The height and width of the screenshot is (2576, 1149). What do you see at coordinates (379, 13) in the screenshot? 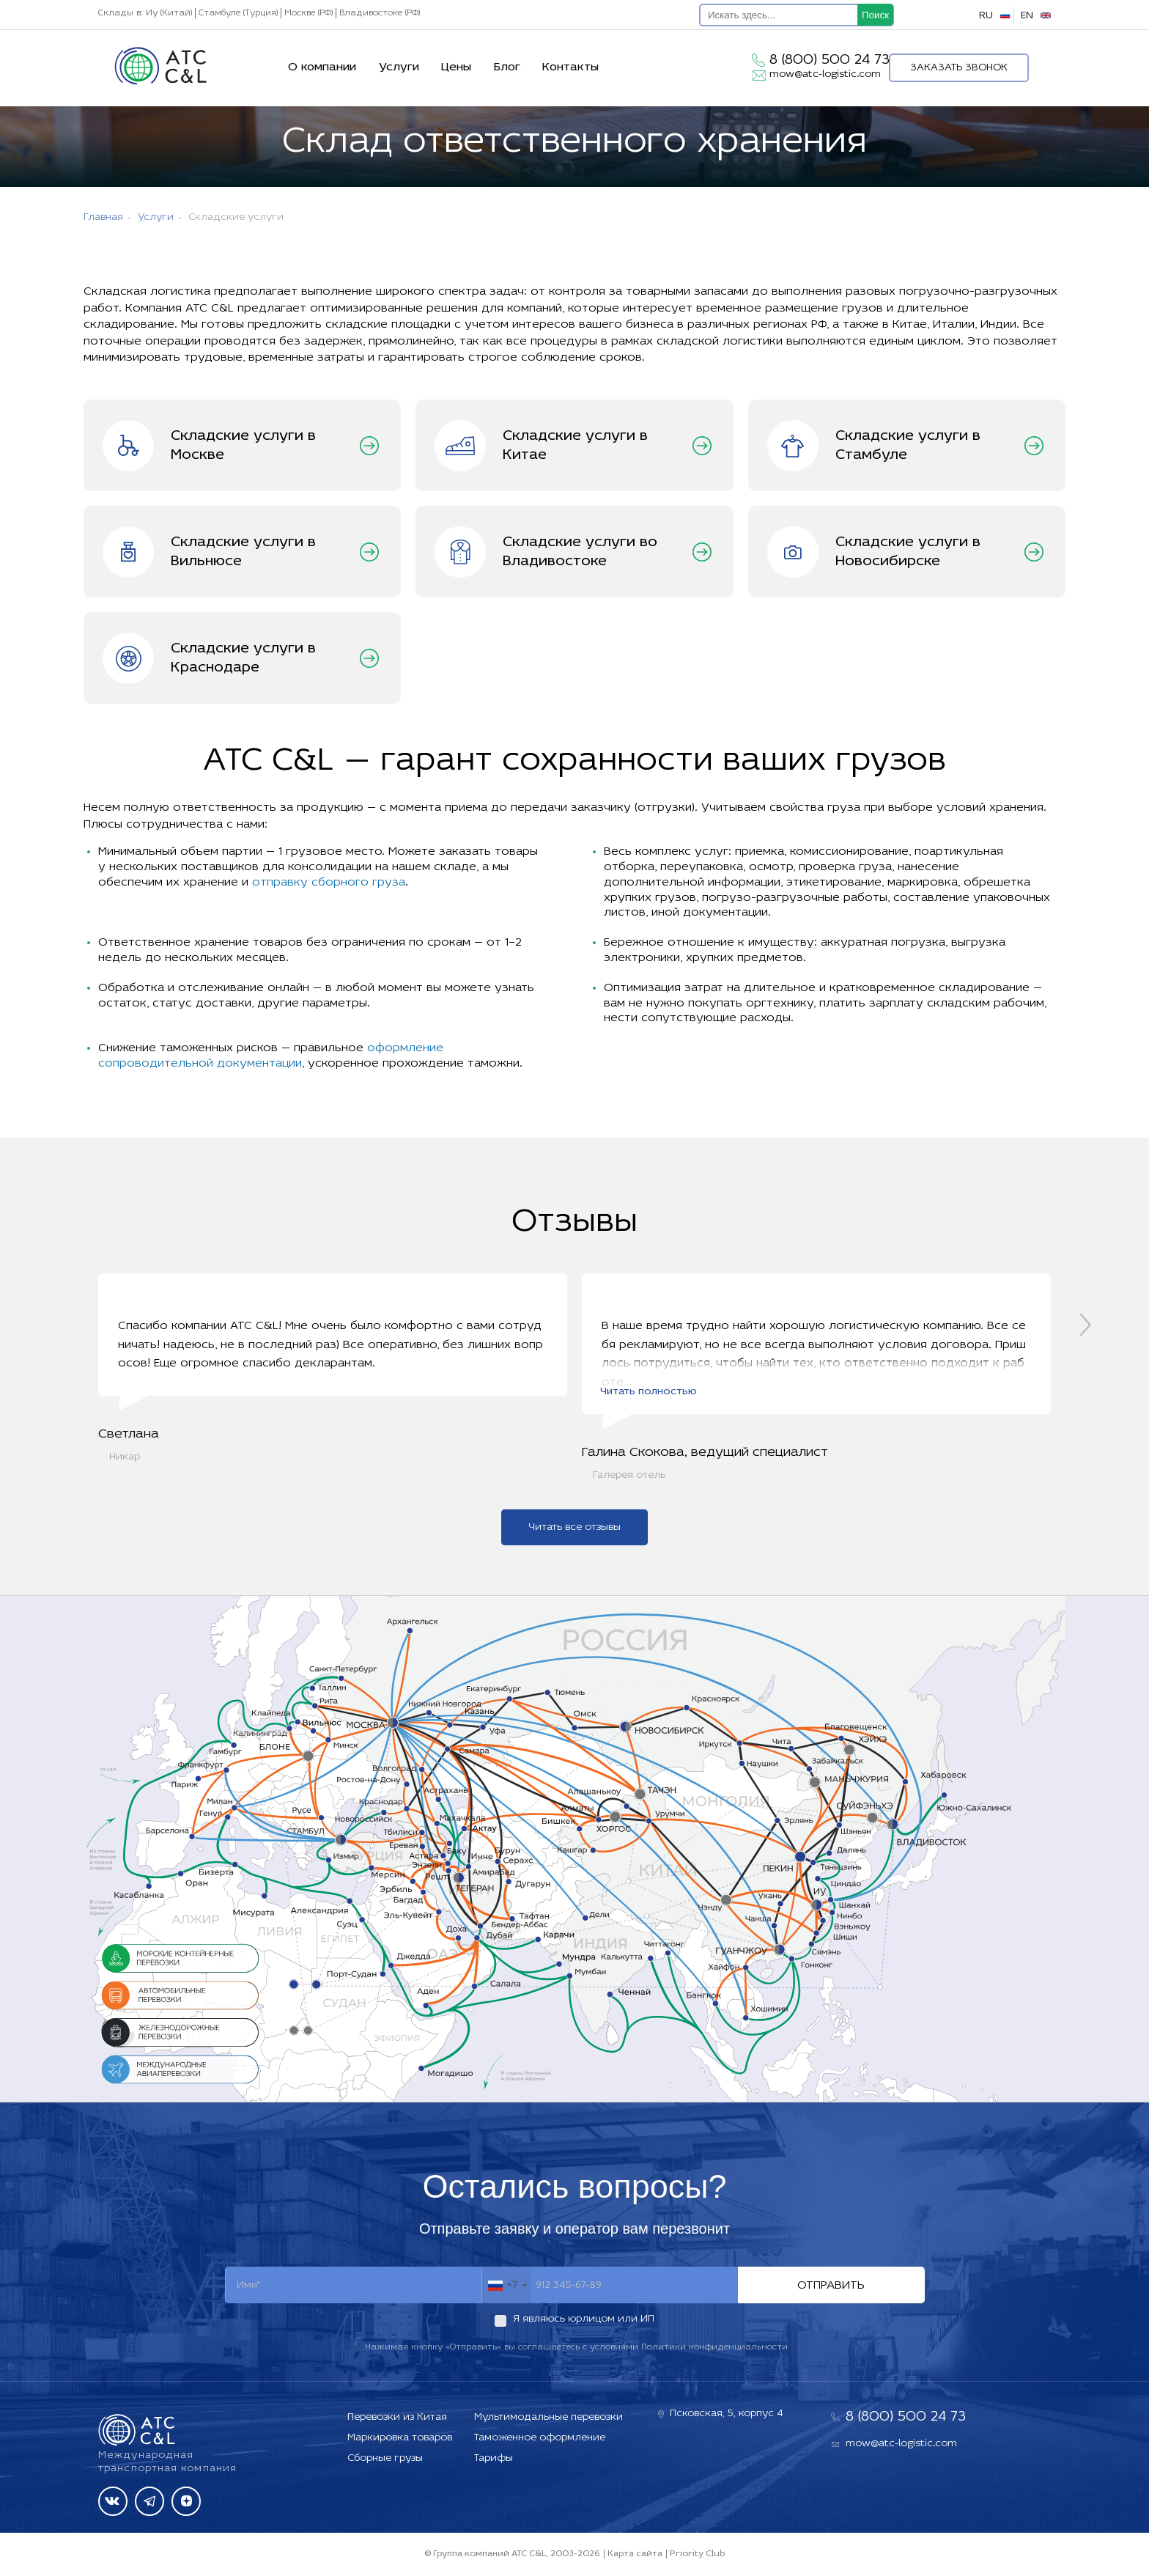
I see `Владивостоке (РФ)` at bounding box center [379, 13].